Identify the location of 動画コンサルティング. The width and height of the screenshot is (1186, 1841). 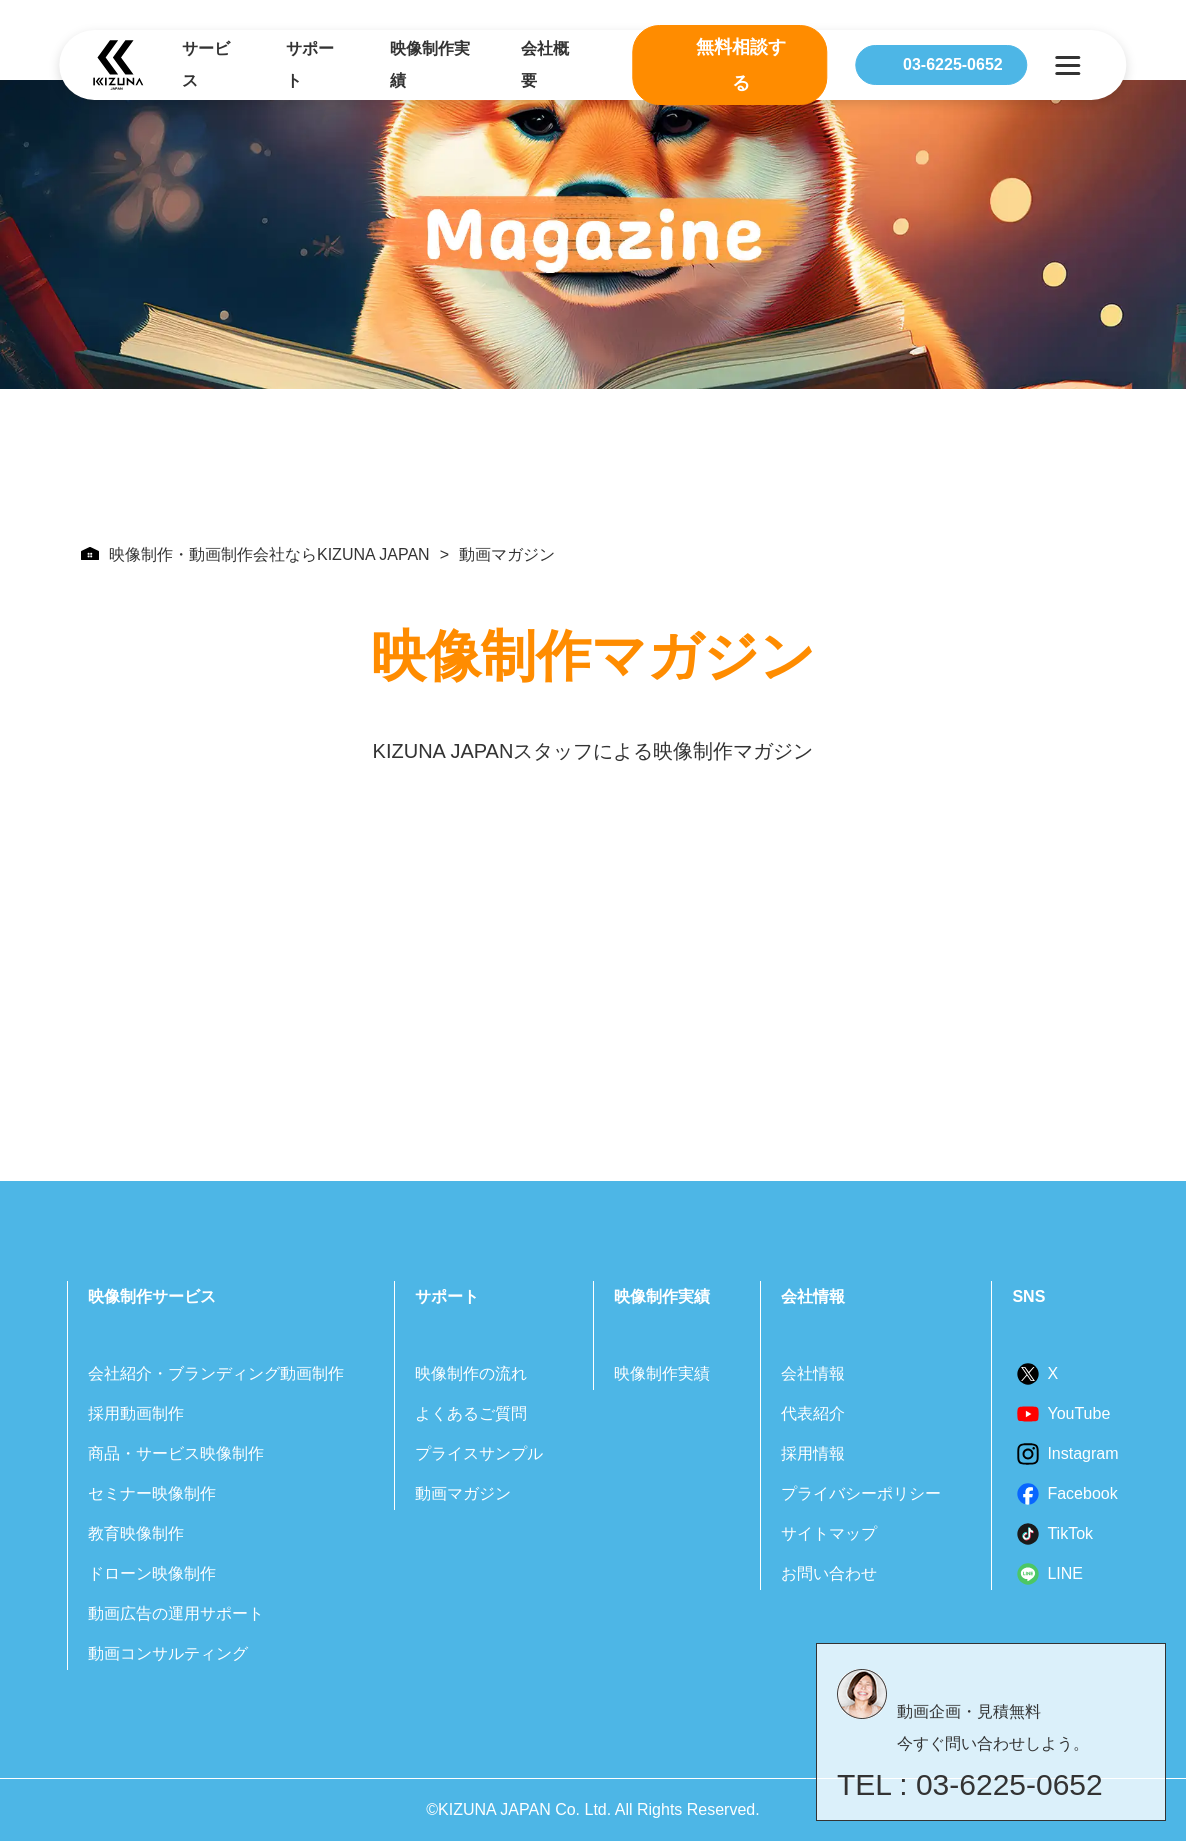
(168, 1653).